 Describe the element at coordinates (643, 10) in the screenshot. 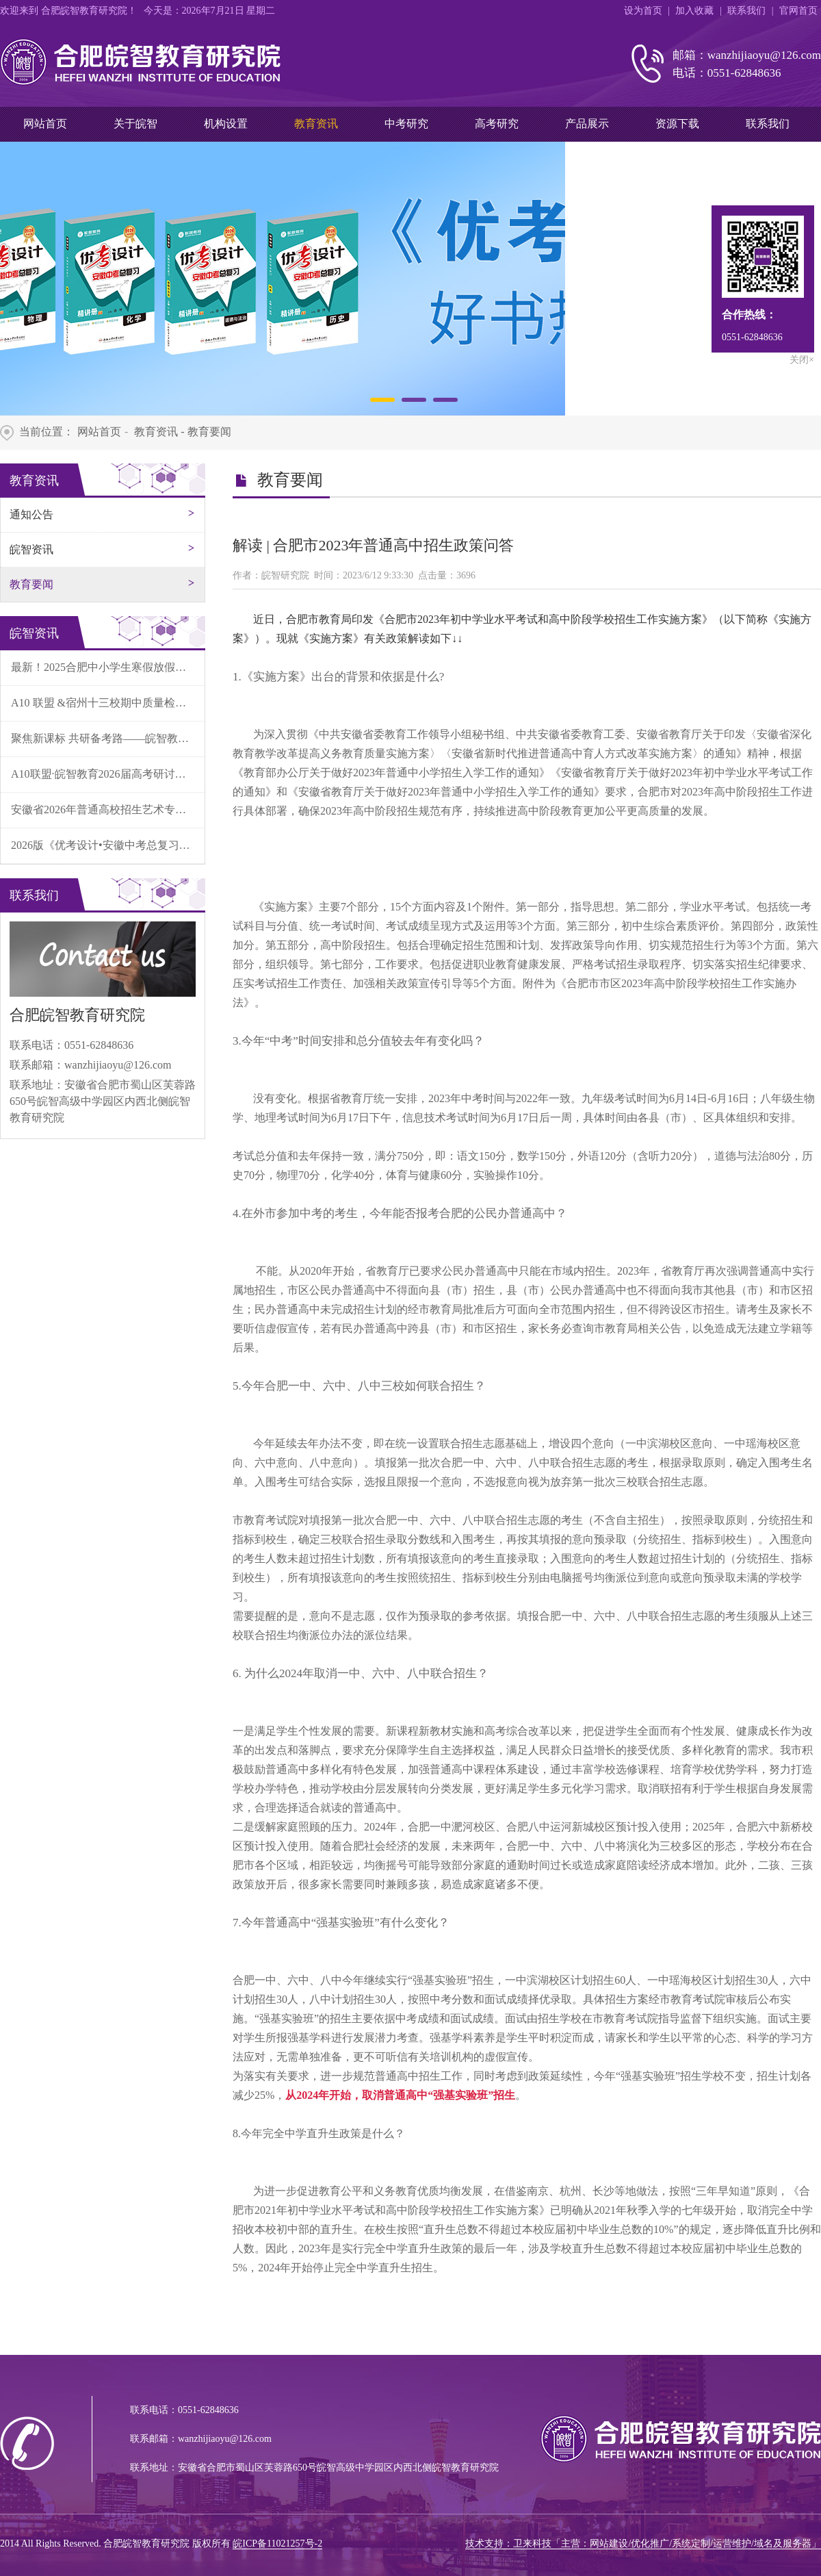

I see `设为首页` at that location.